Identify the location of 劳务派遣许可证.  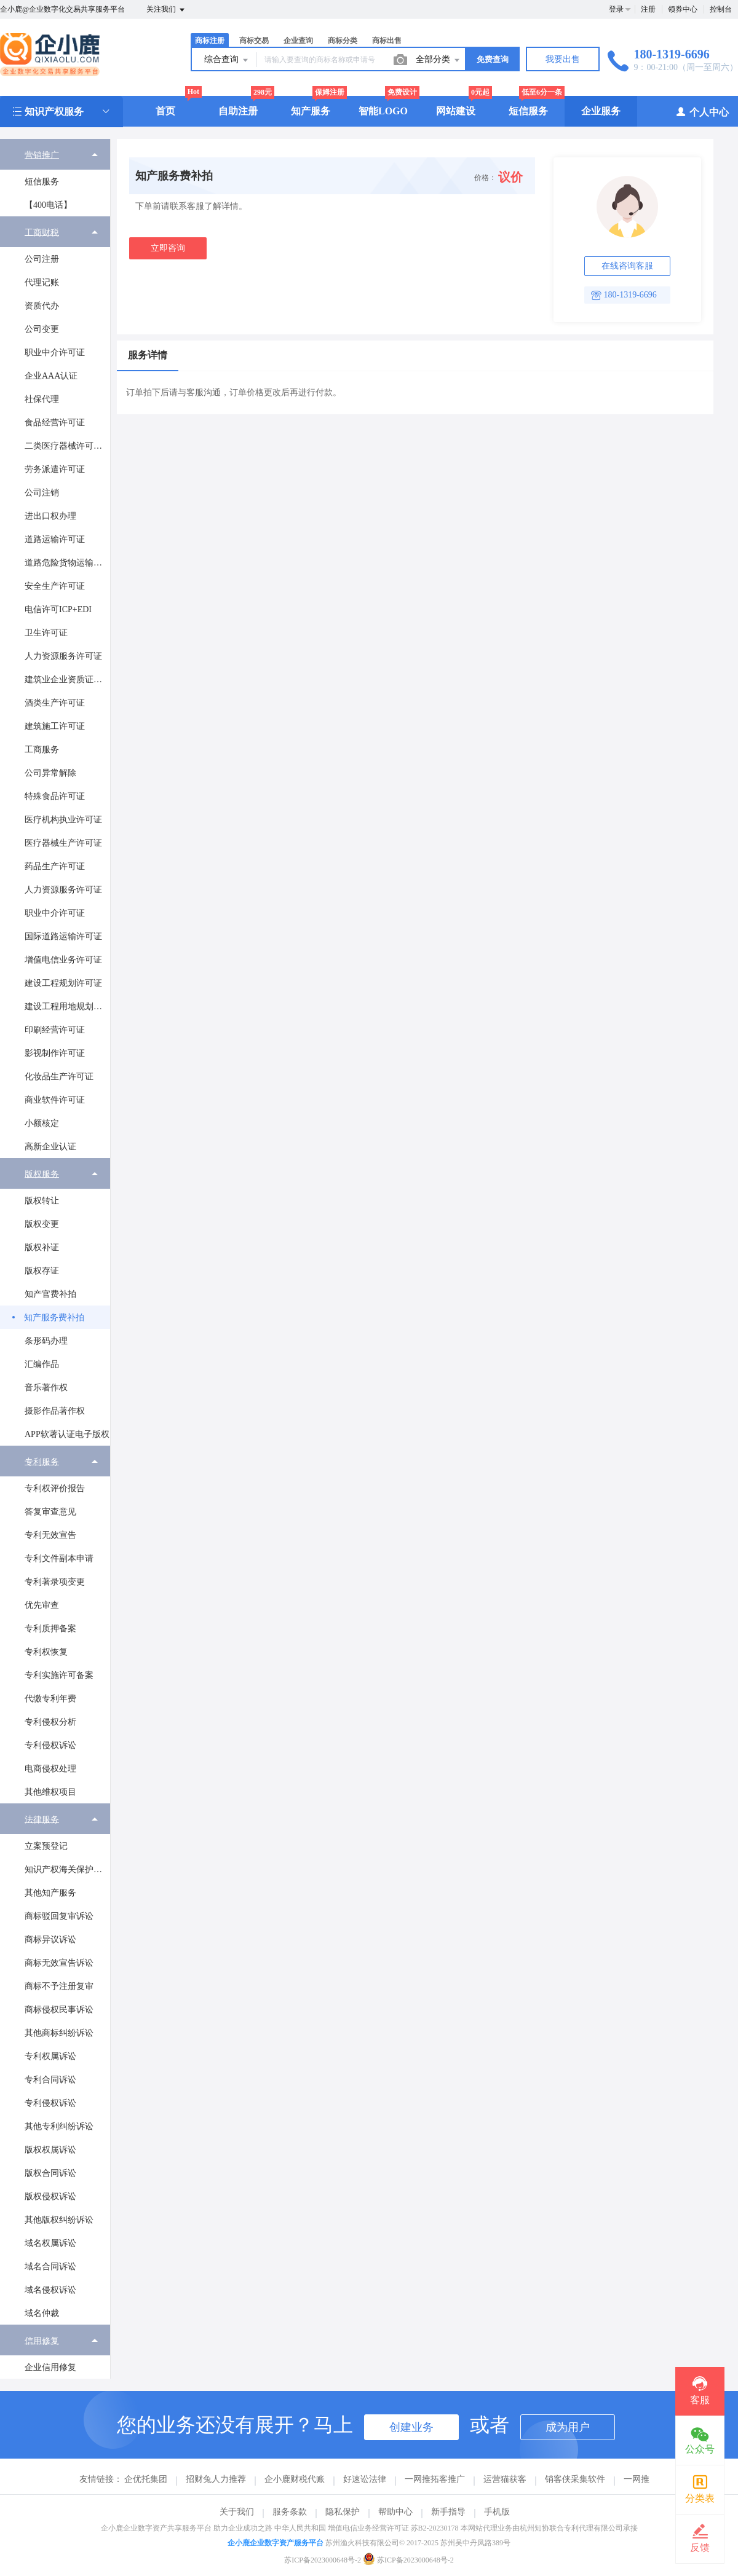
(55, 469).